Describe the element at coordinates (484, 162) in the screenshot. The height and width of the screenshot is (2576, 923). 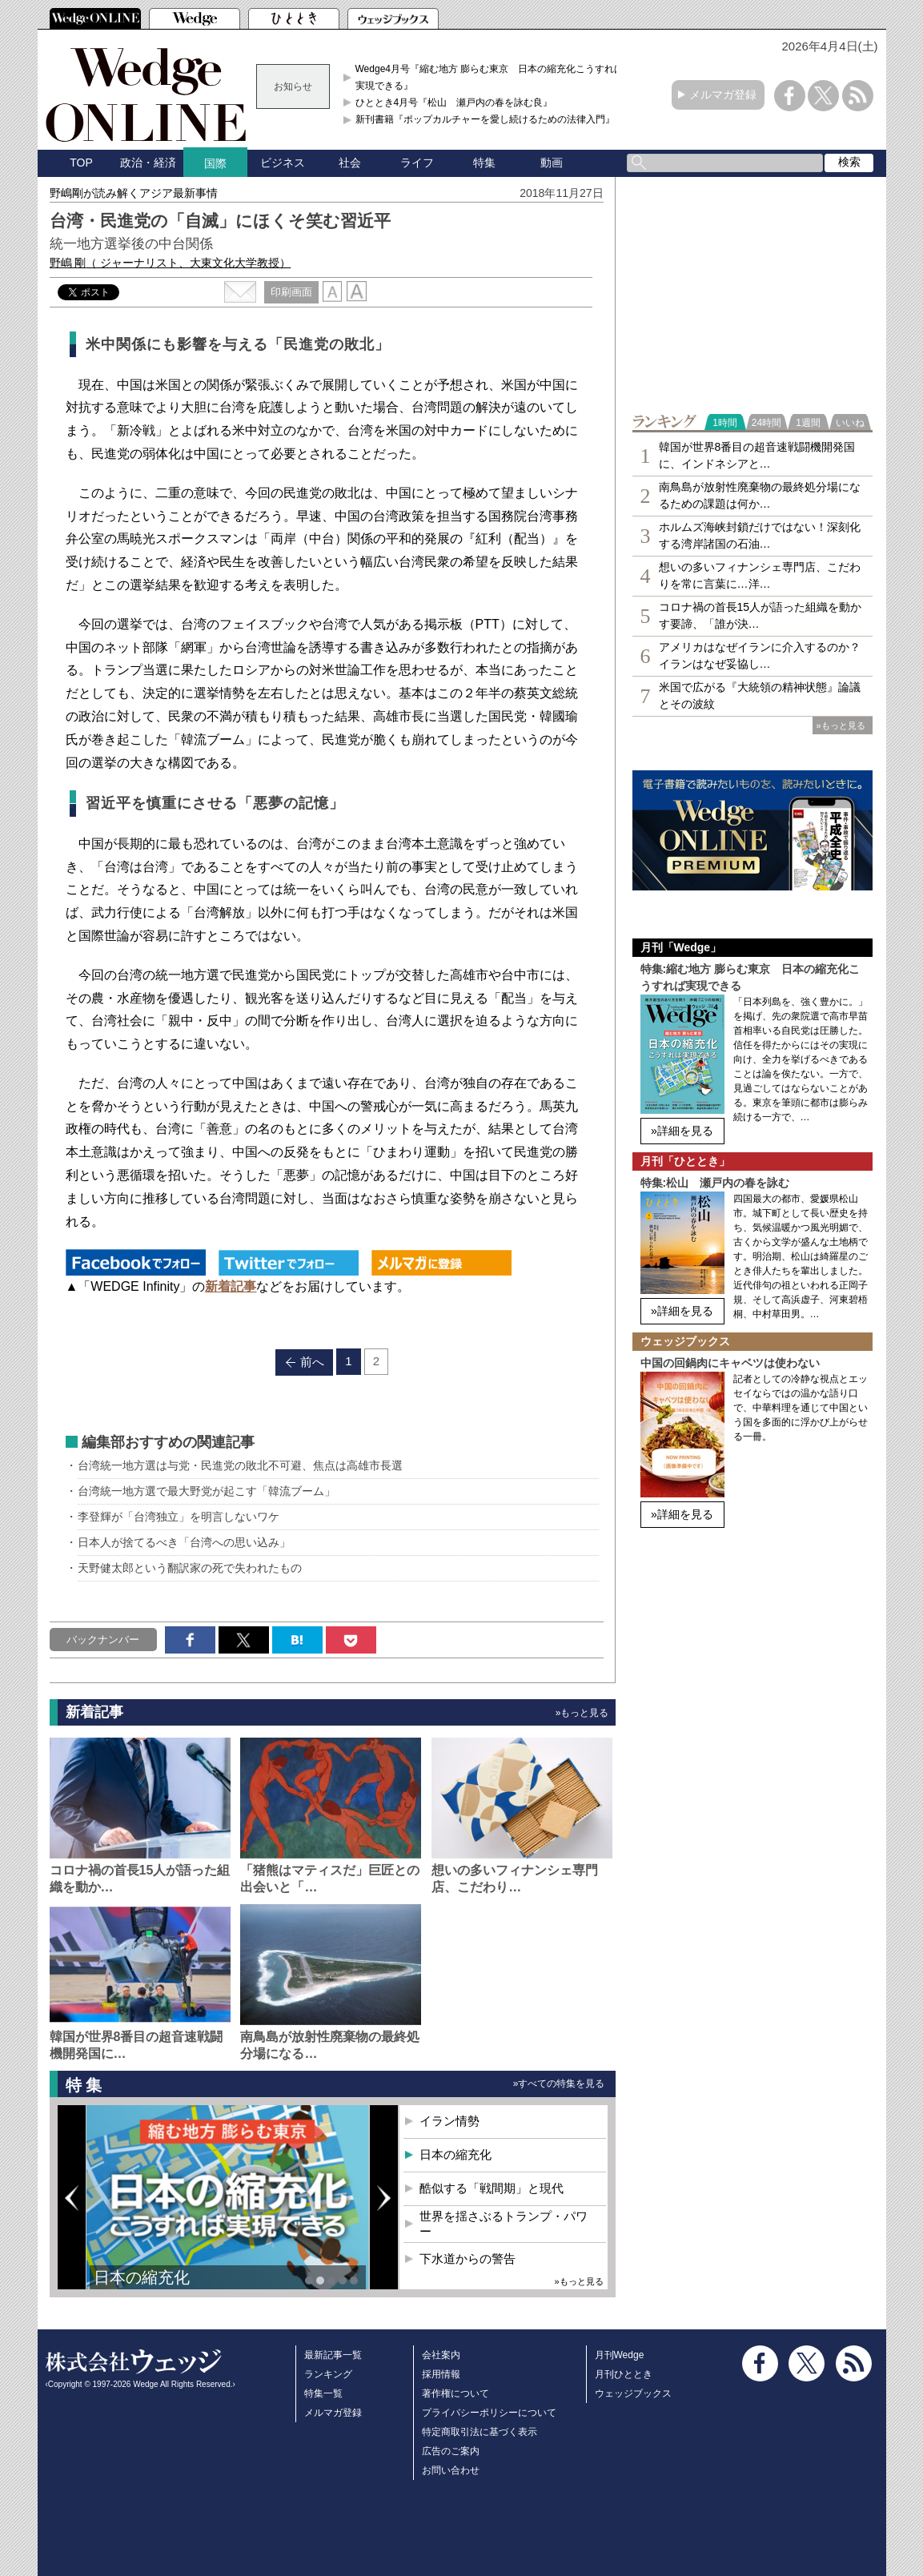
I see `特集` at that location.